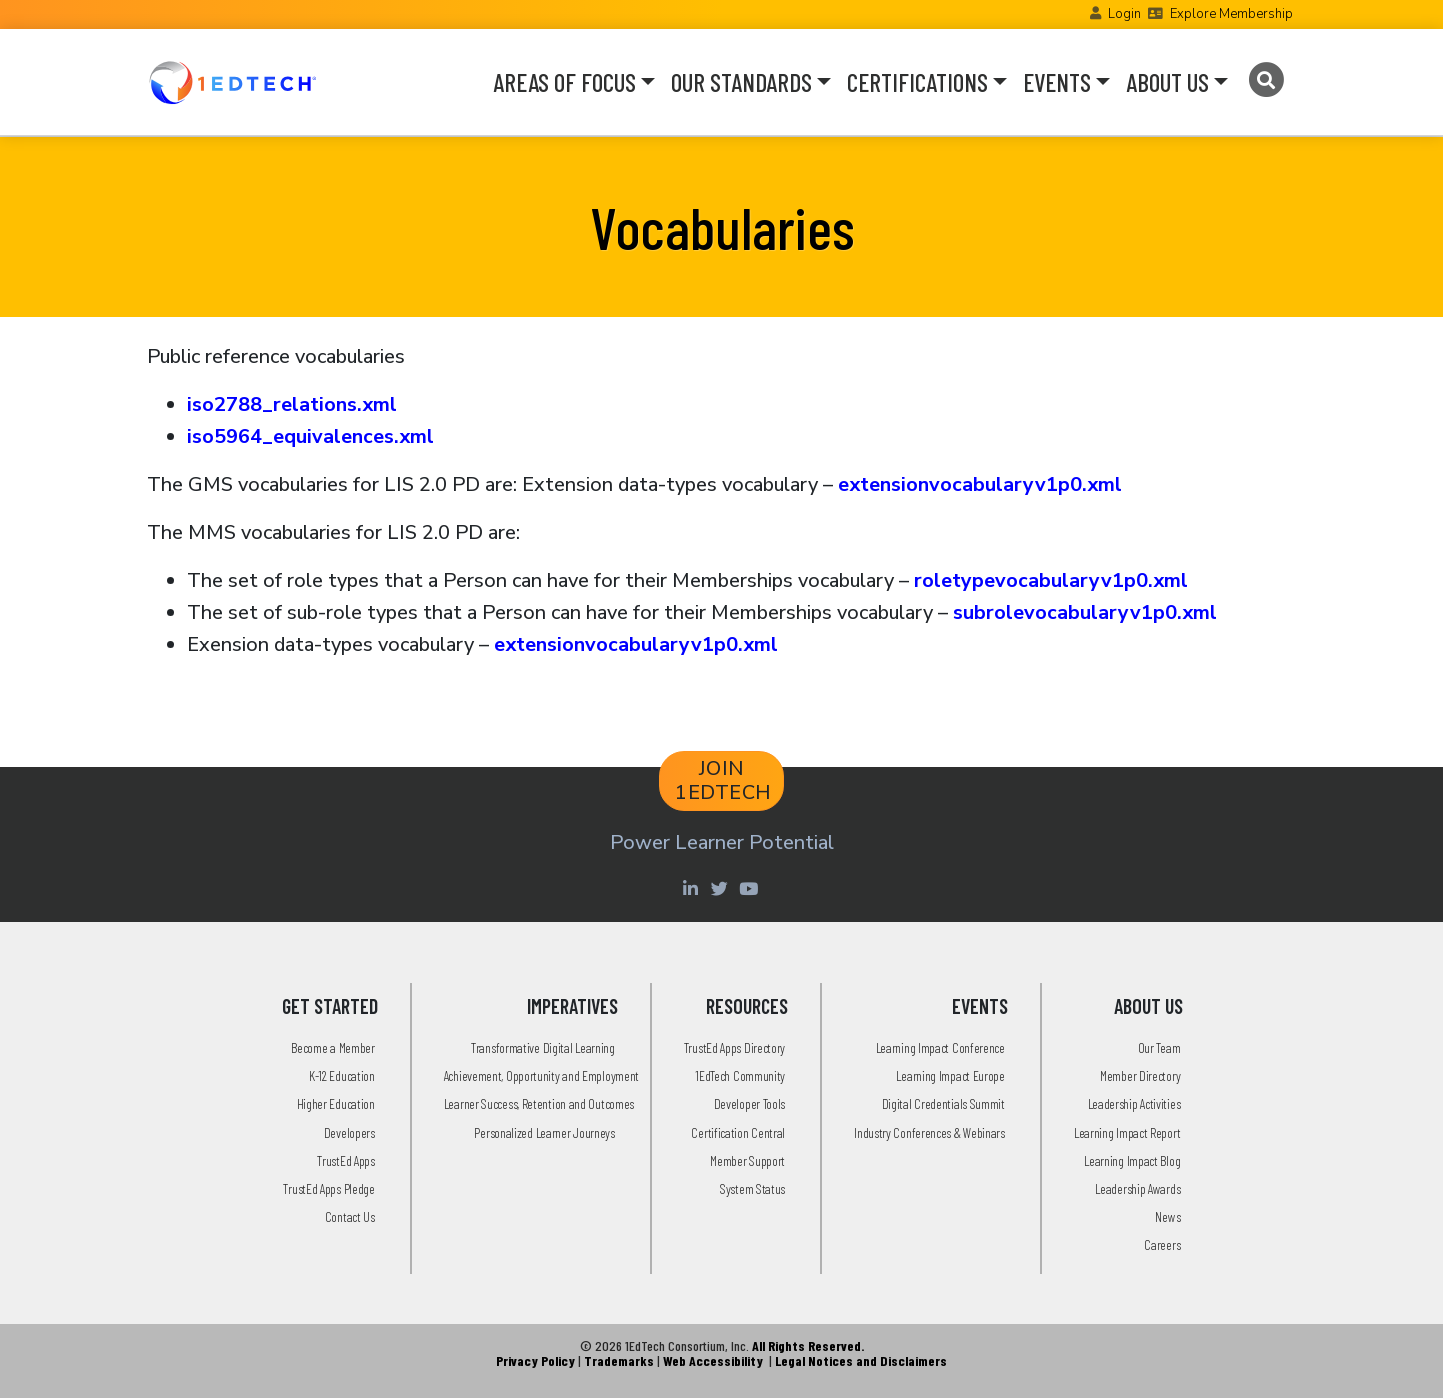 The image size is (1443, 1398). What do you see at coordinates (345, 1160) in the screenshot?
I see `TrustEd Apps` at bounding box center [345, 1160].